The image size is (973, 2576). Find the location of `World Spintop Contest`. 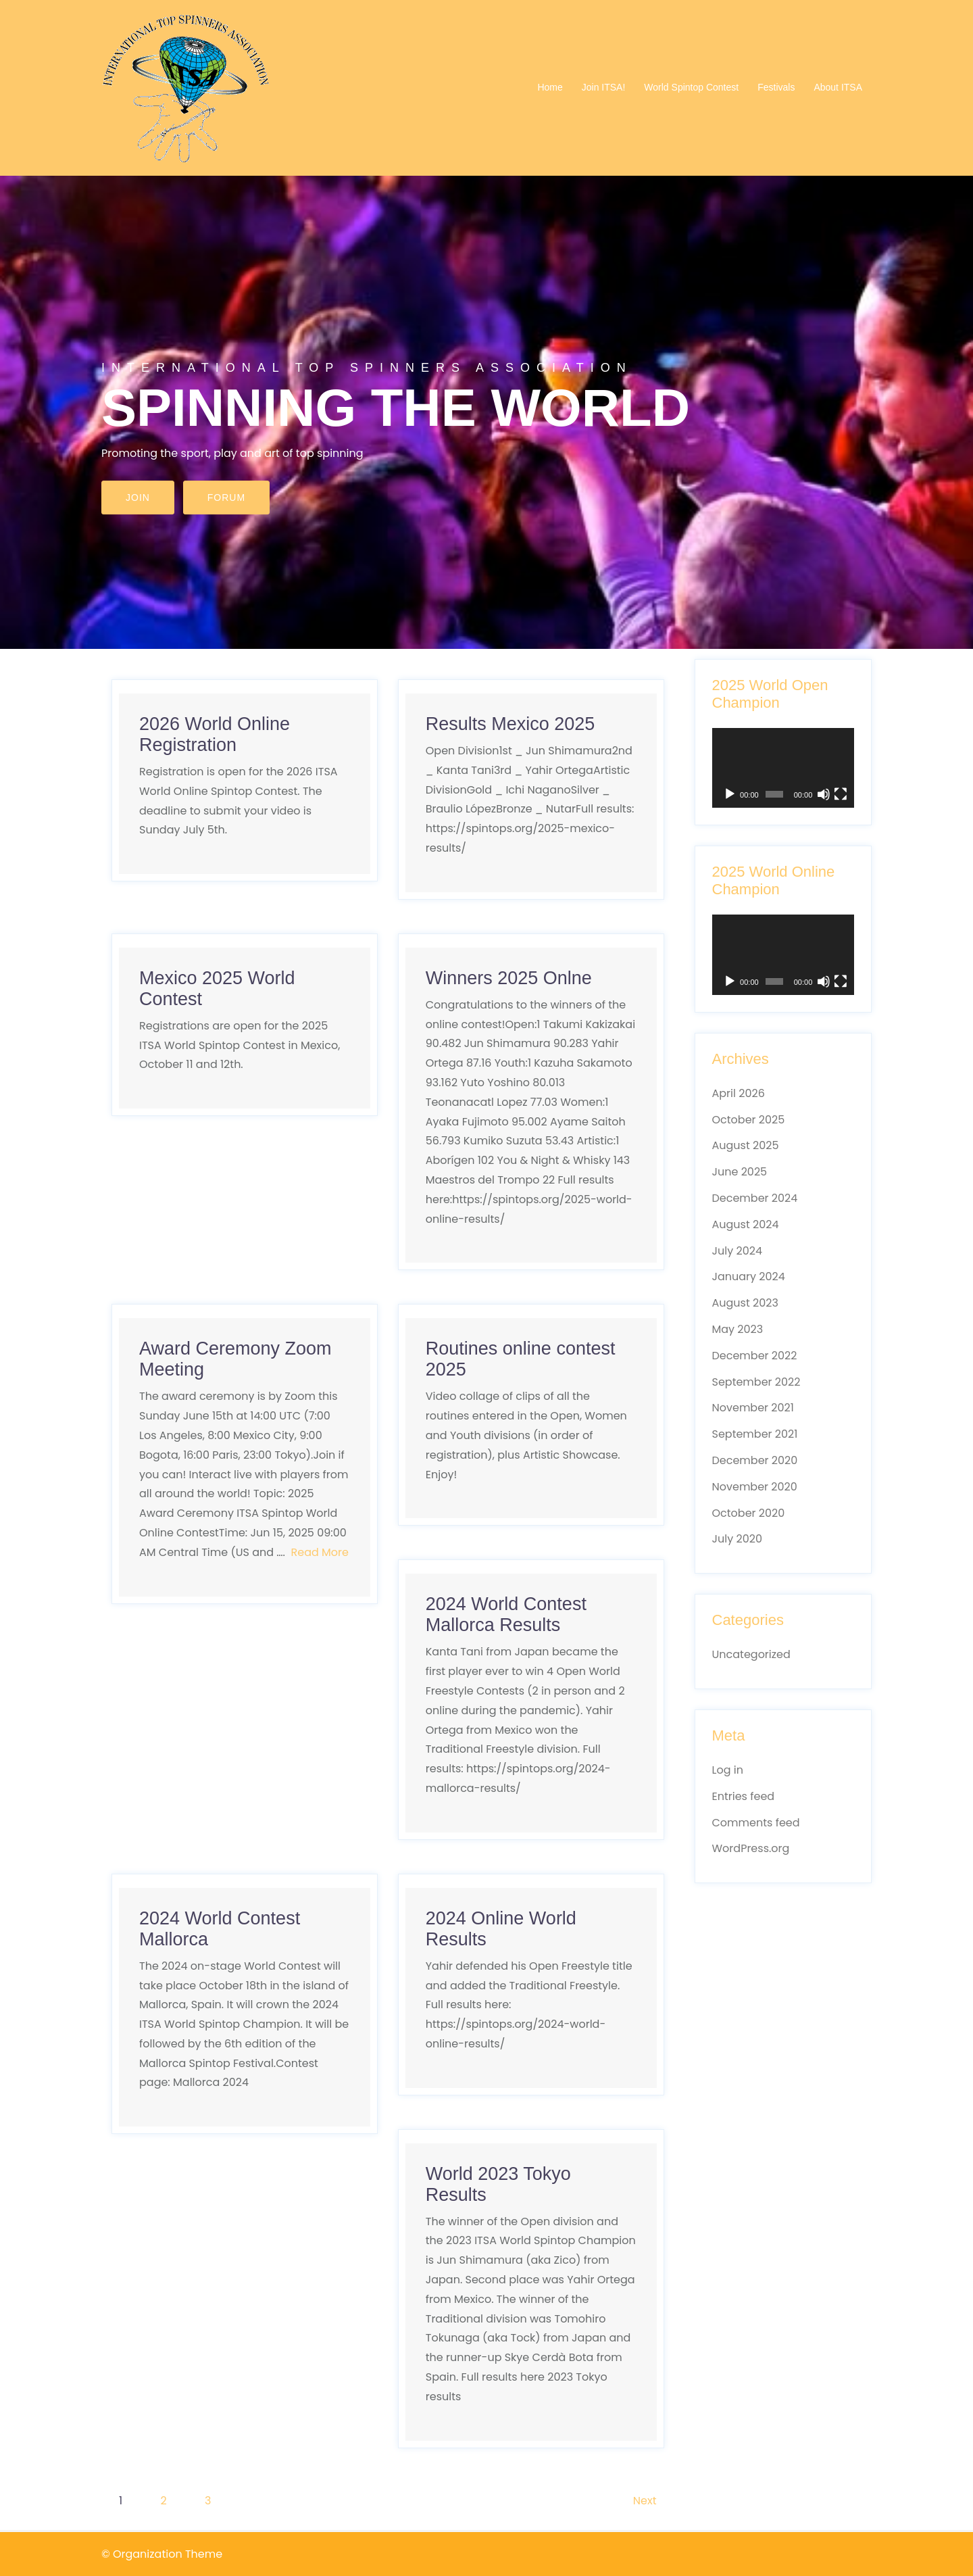

World Spintop Contest is located at coordinates (691, 87).